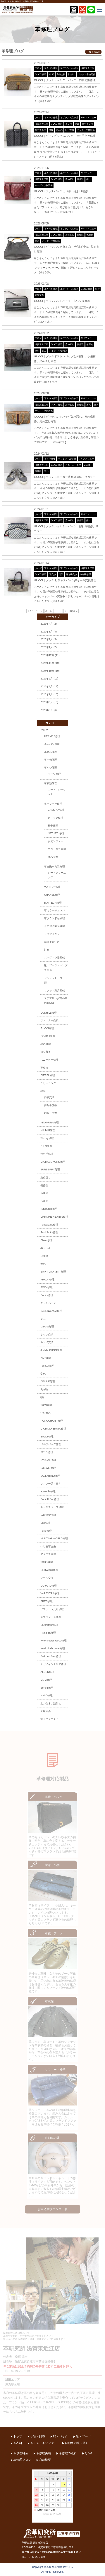  I want to click on FENDI修理, so click(46, 1452).